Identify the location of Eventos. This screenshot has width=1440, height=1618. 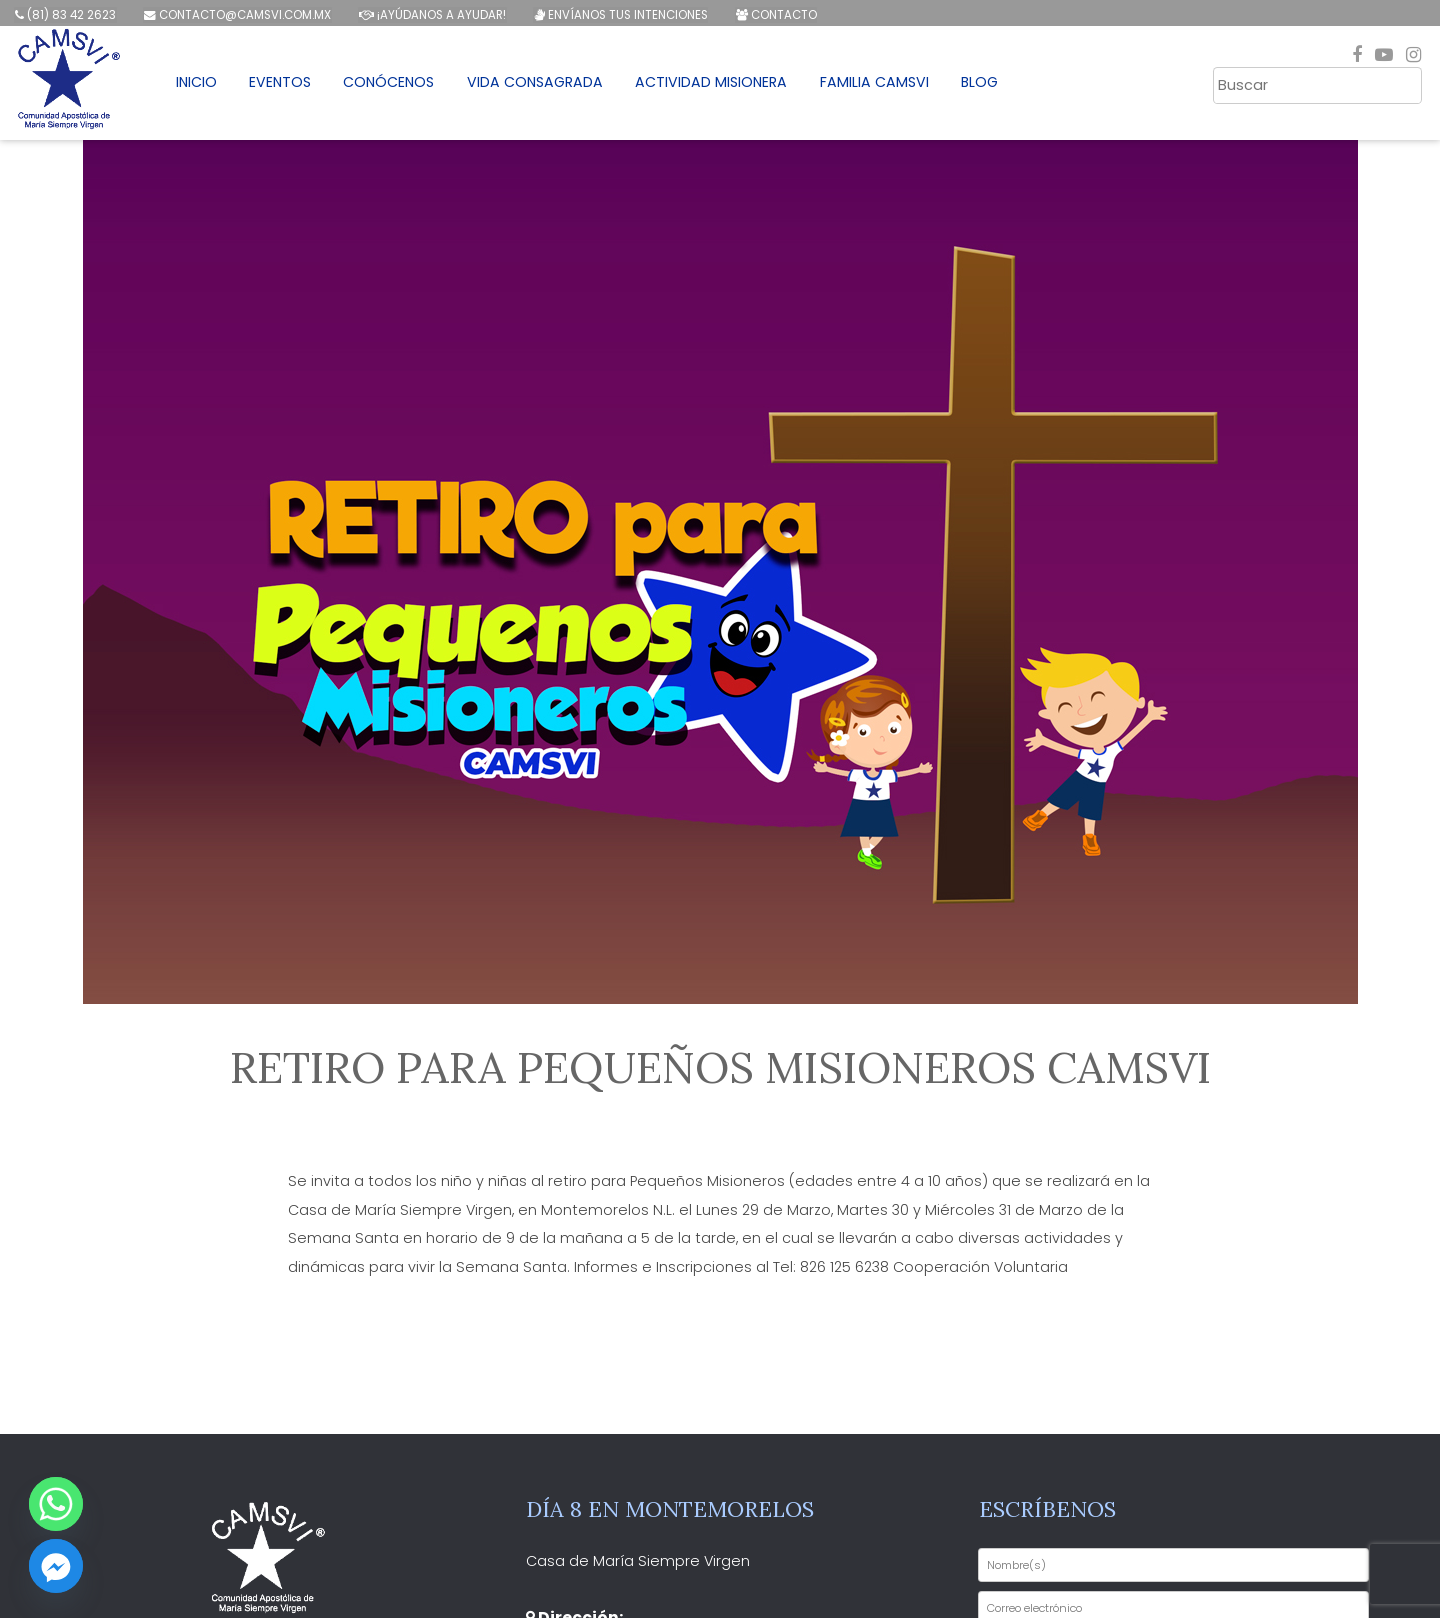
(287, 86).